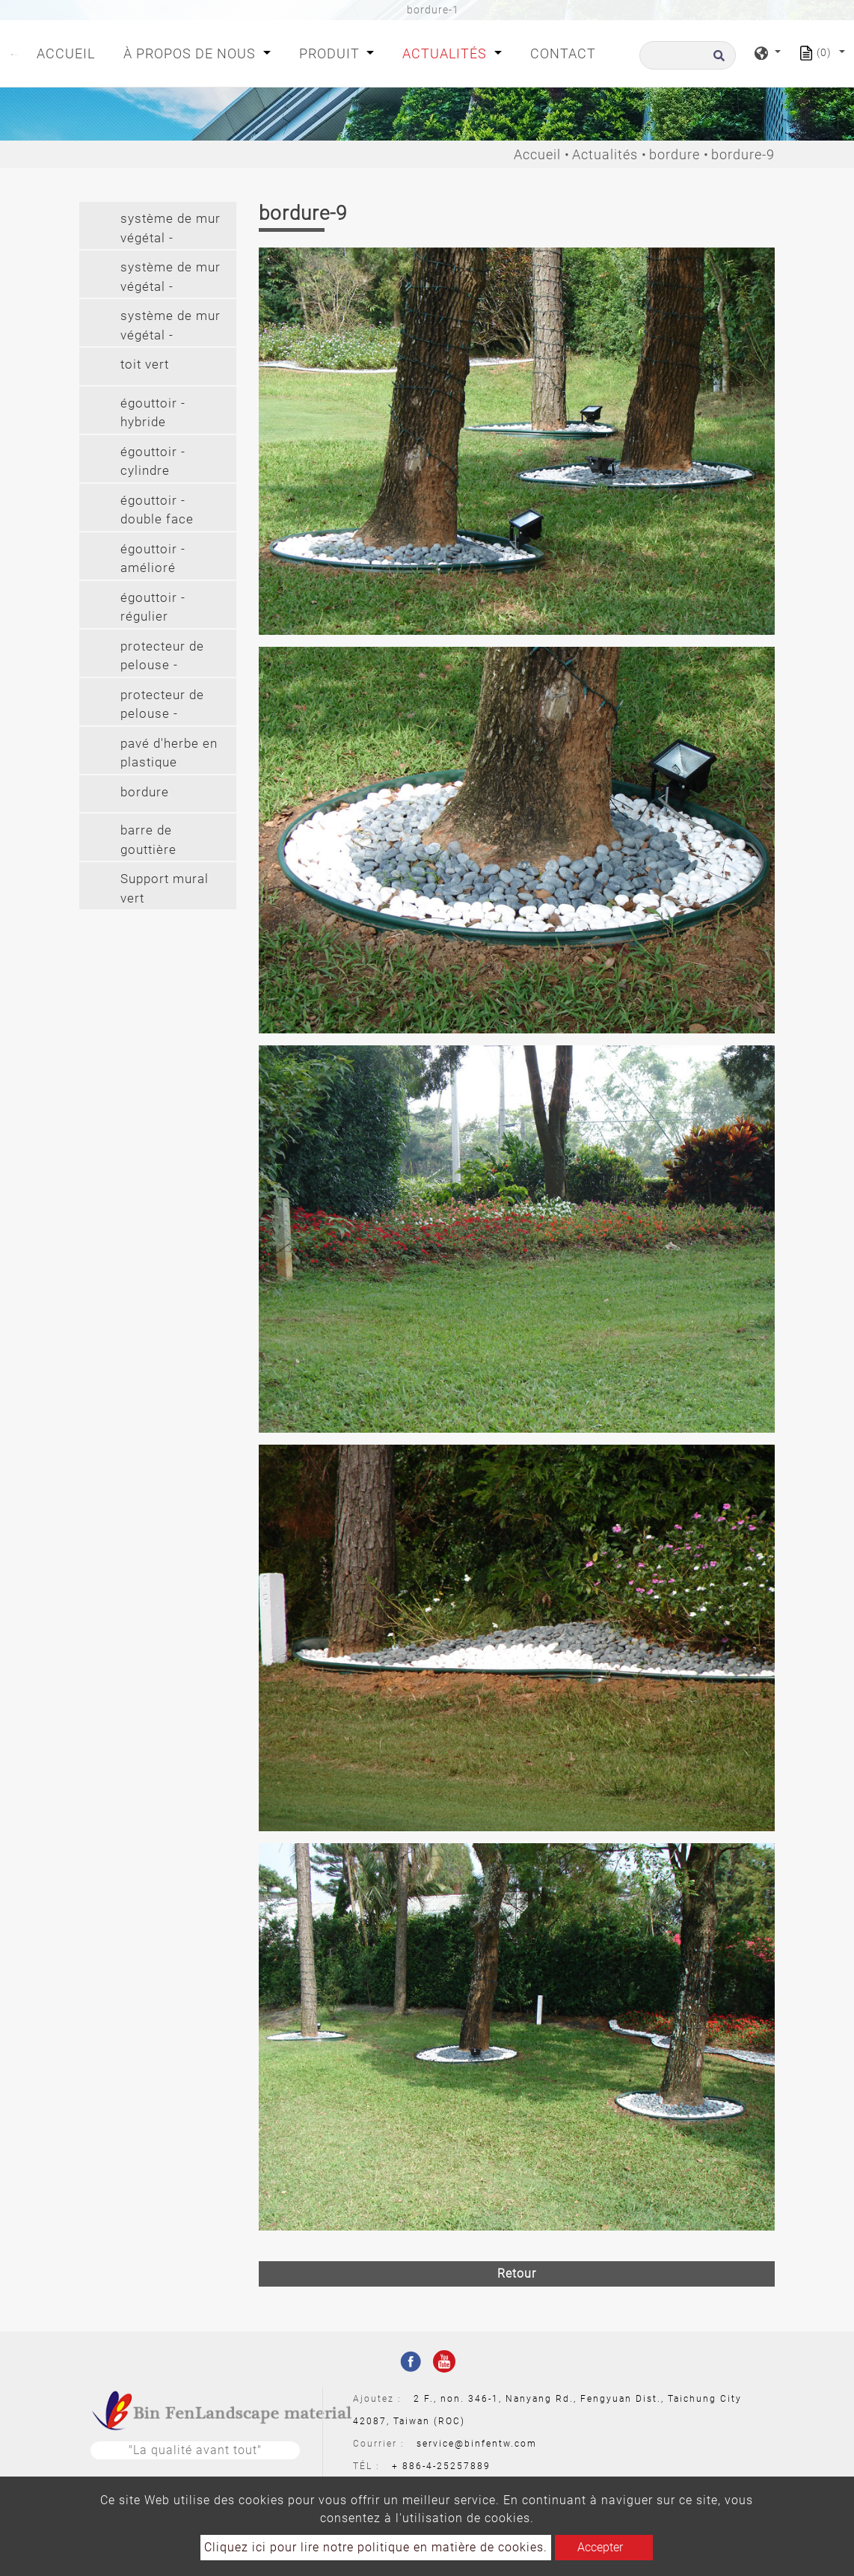  What do you see at coordinates (191, 53) in the screenshot?
I see `À propos de nous [button]` at bounding box center [191, 53].